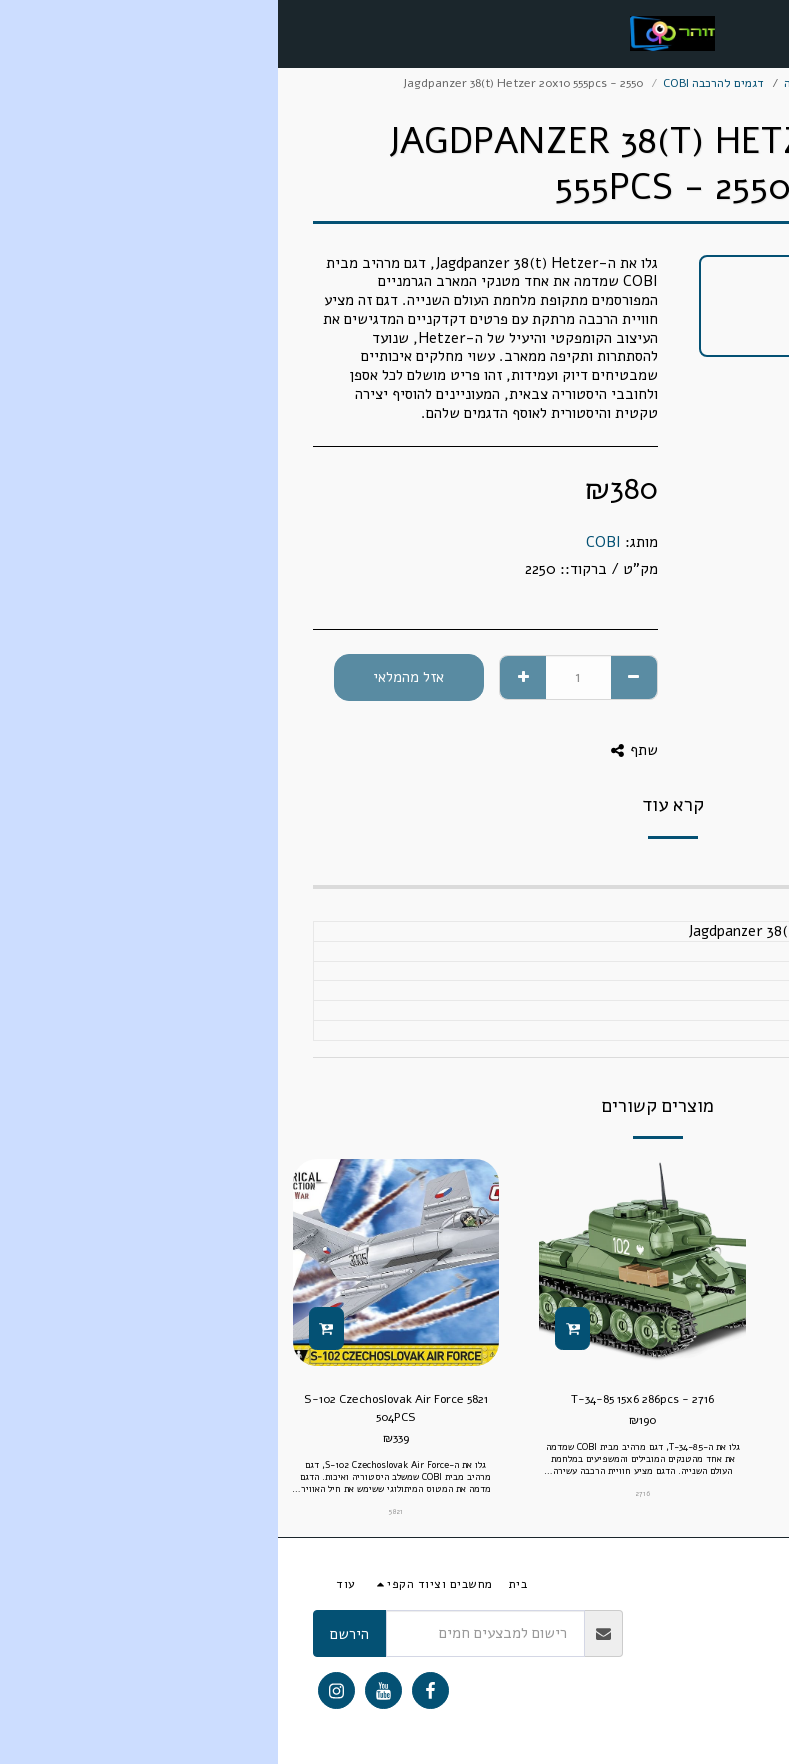  What do you see at coordinates (435, 83) in the screenshot?
I see `דגמים להרכבה COBI` at bounding box center [435, 83].